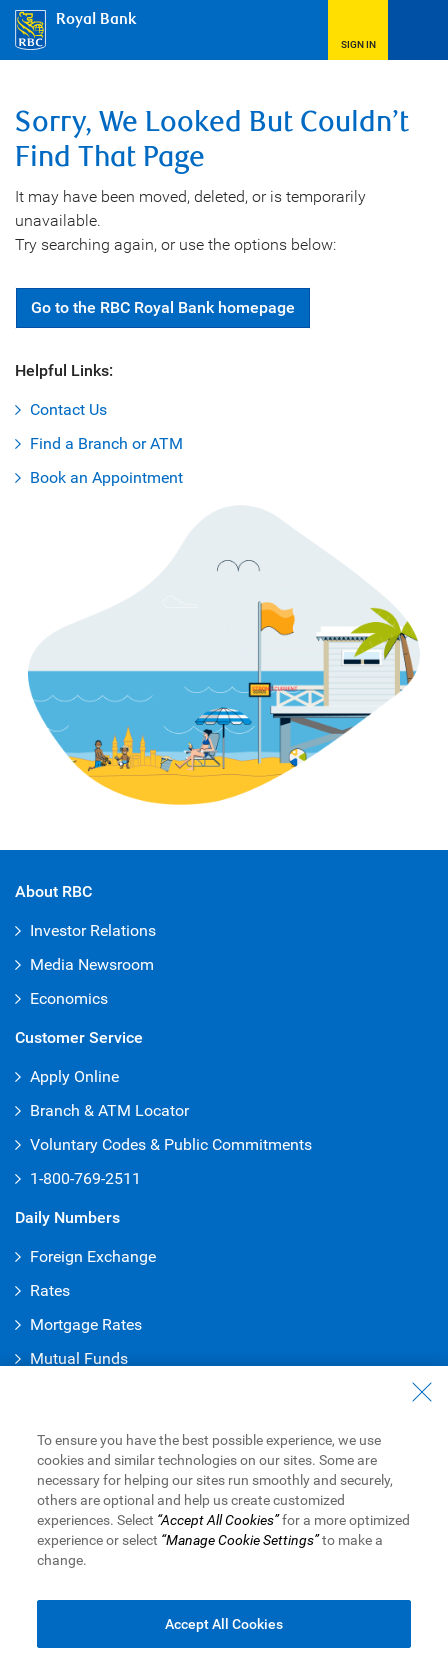 The height and width of the screenshot is (1662, 448). What do you see at coordinates (79, 1358) in the screenshot?
I see `Mutual Funds` at bounding box center [79, 1358].